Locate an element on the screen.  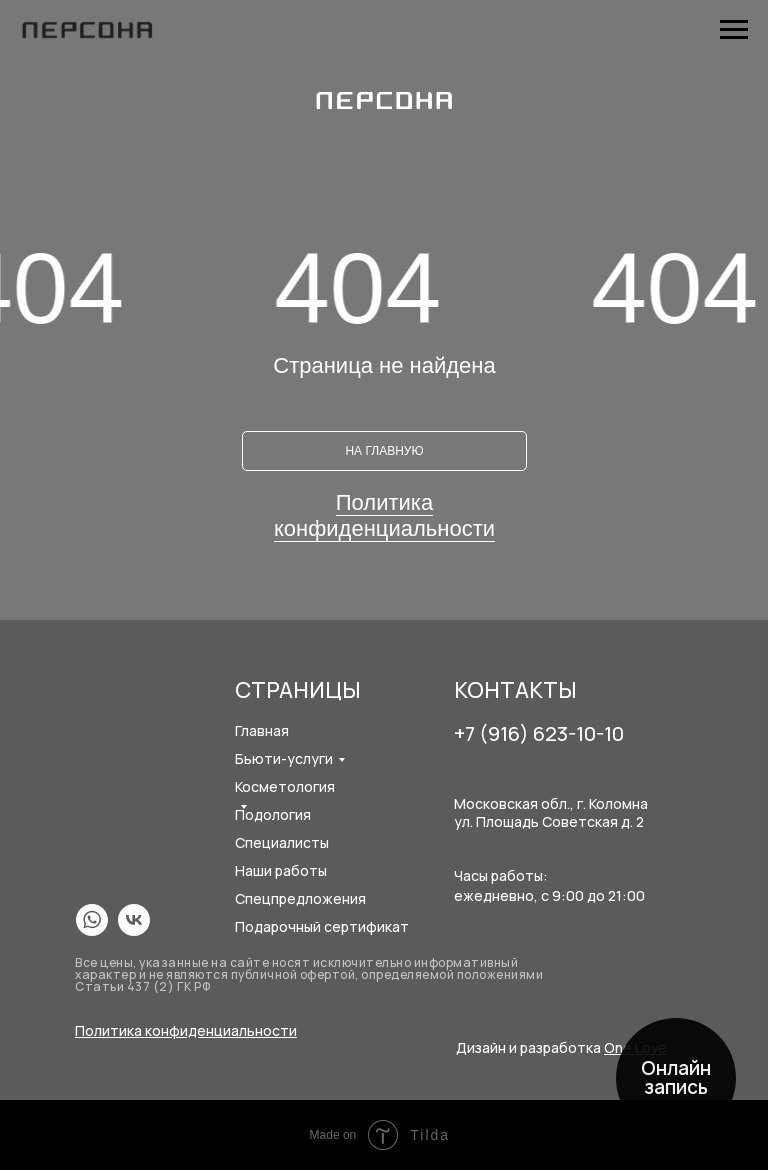
Подология is located at coordinates (273, 814).